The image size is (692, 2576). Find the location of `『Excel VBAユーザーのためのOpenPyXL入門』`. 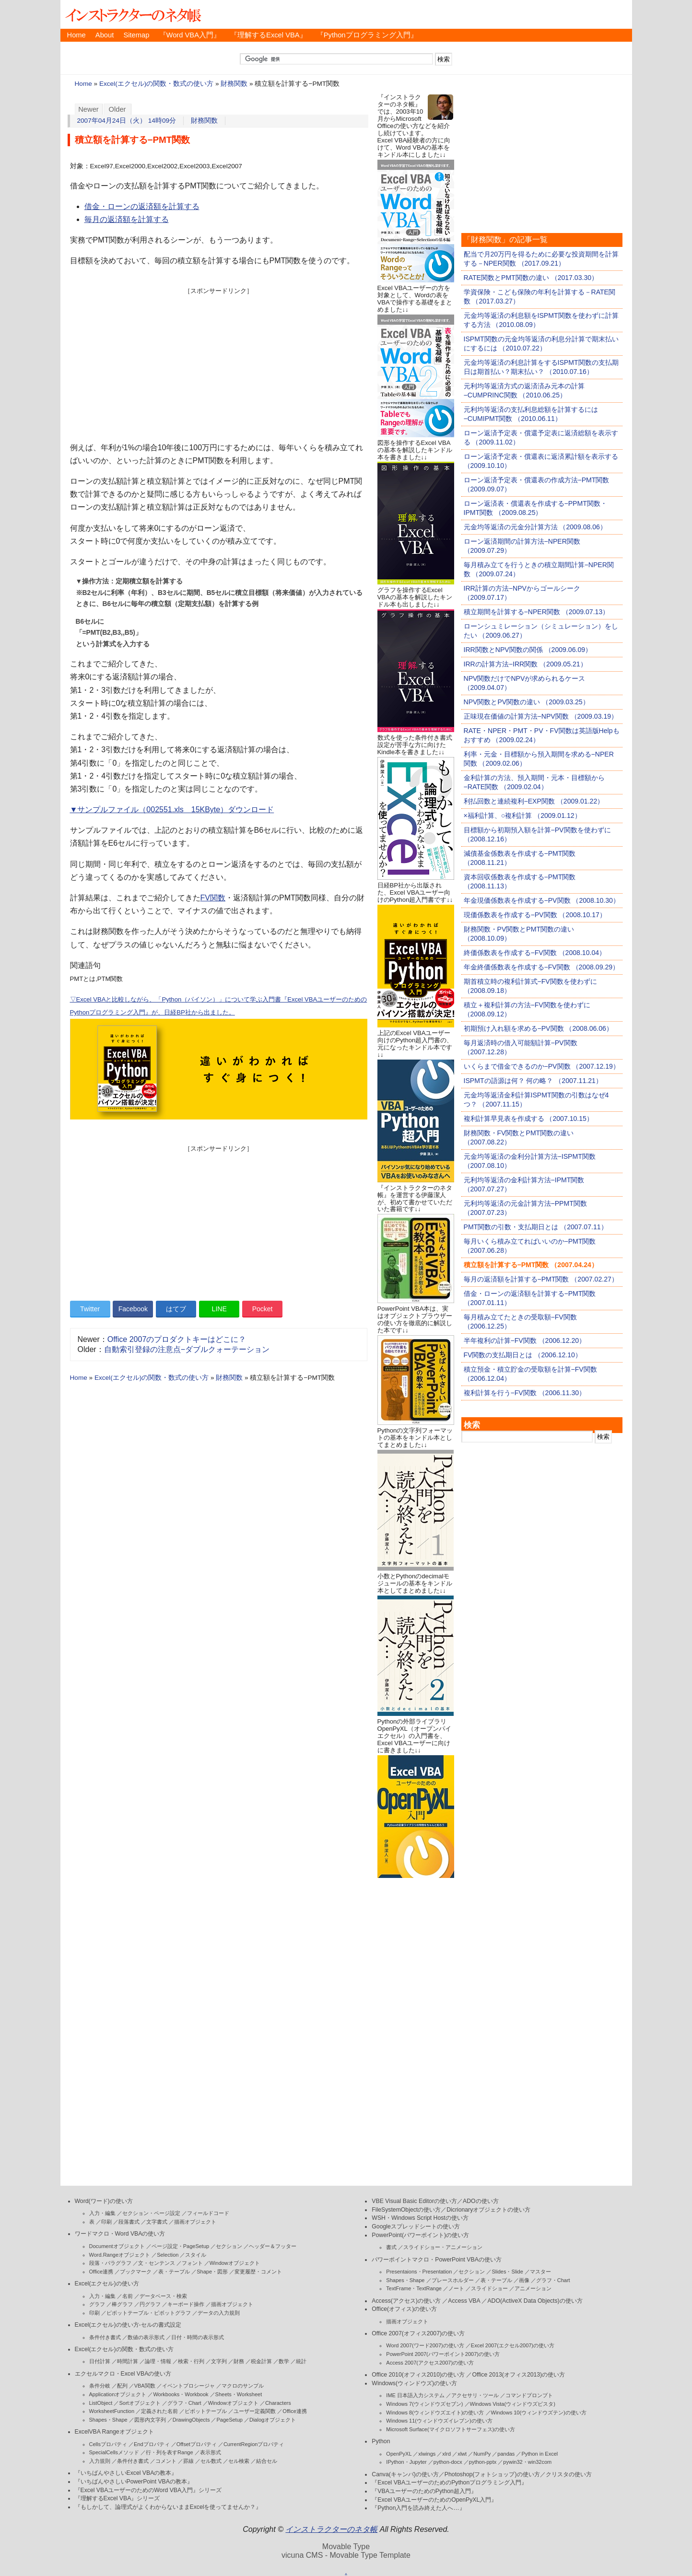

『Excel VBAユーザーのためのOpenPyXL入門』 is located at coordinates (434, 2499).